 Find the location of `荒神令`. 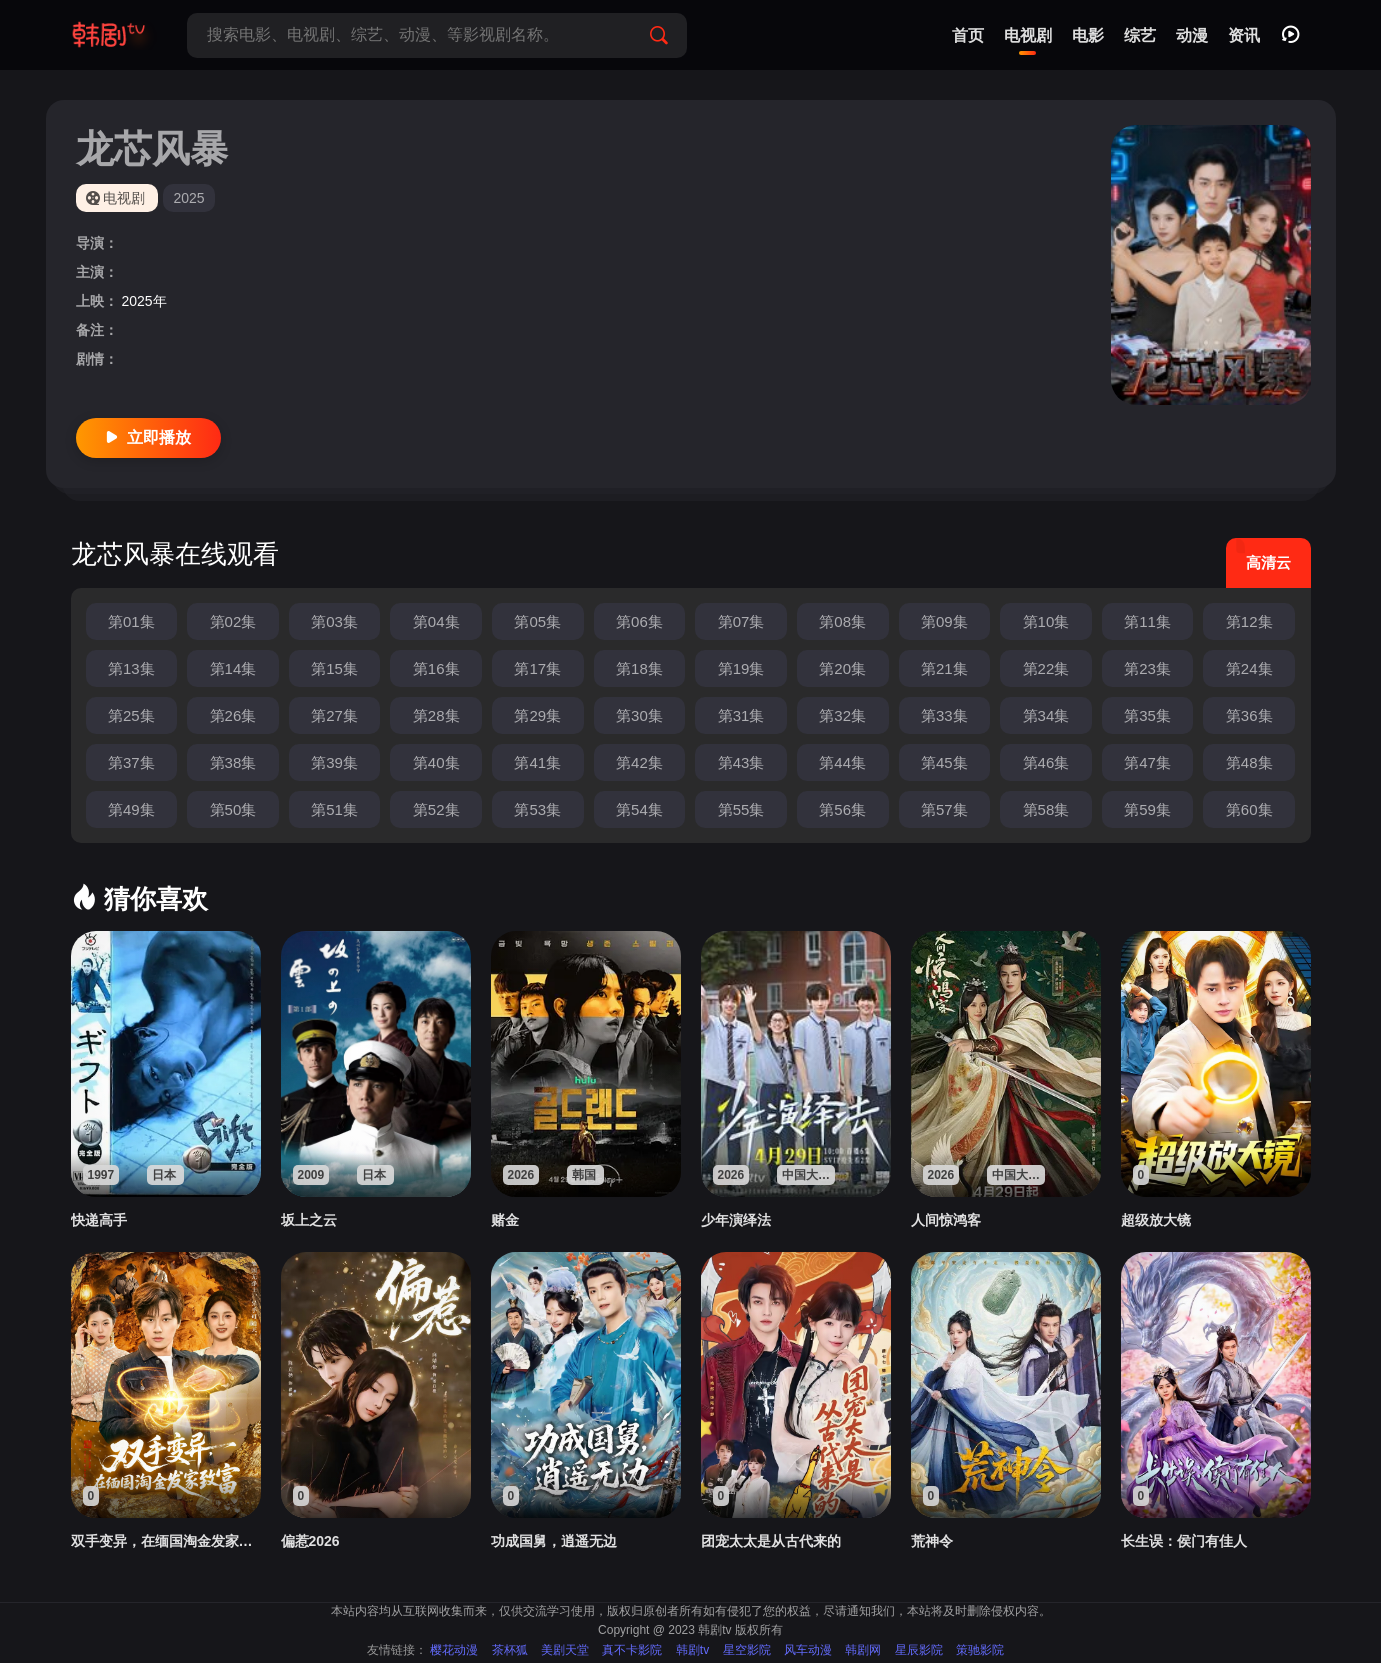

荒神令 is located at coordinates (932, 1541).